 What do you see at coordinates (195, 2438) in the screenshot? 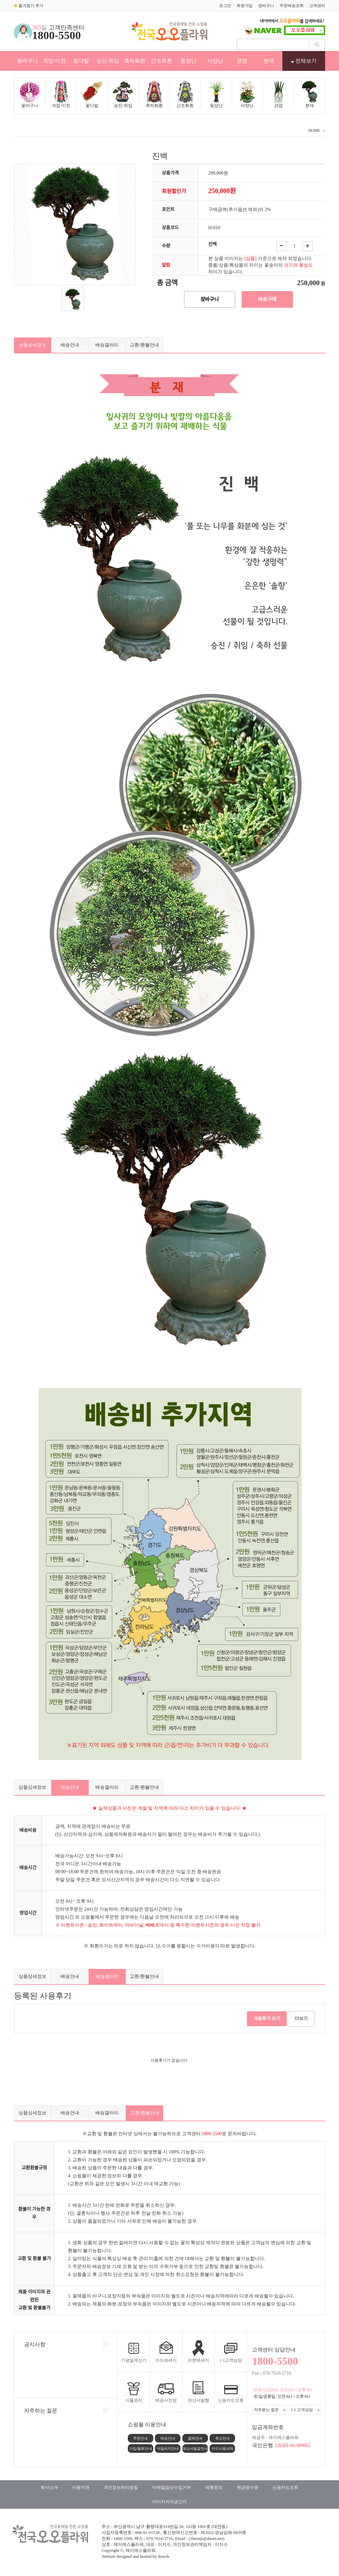
I see `결제안내` at bounding box center [195, 2438].